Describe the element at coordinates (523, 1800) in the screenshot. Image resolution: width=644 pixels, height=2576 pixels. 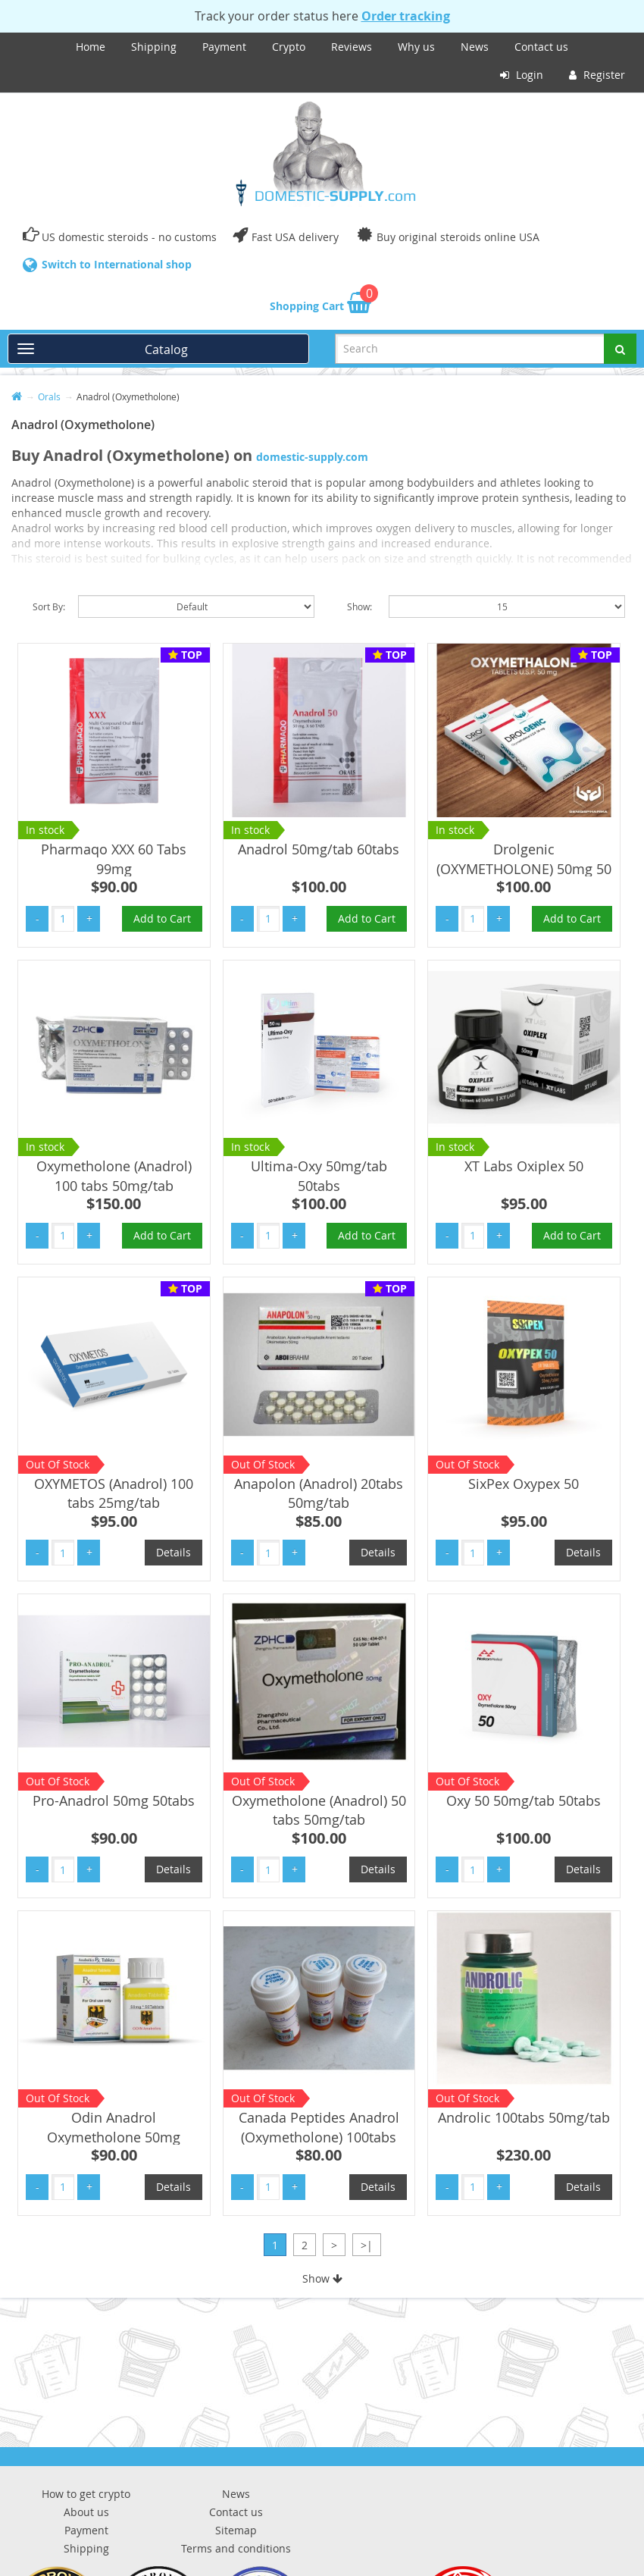
I see `Oxy 50 50mg/tab 50tabs` at that location.